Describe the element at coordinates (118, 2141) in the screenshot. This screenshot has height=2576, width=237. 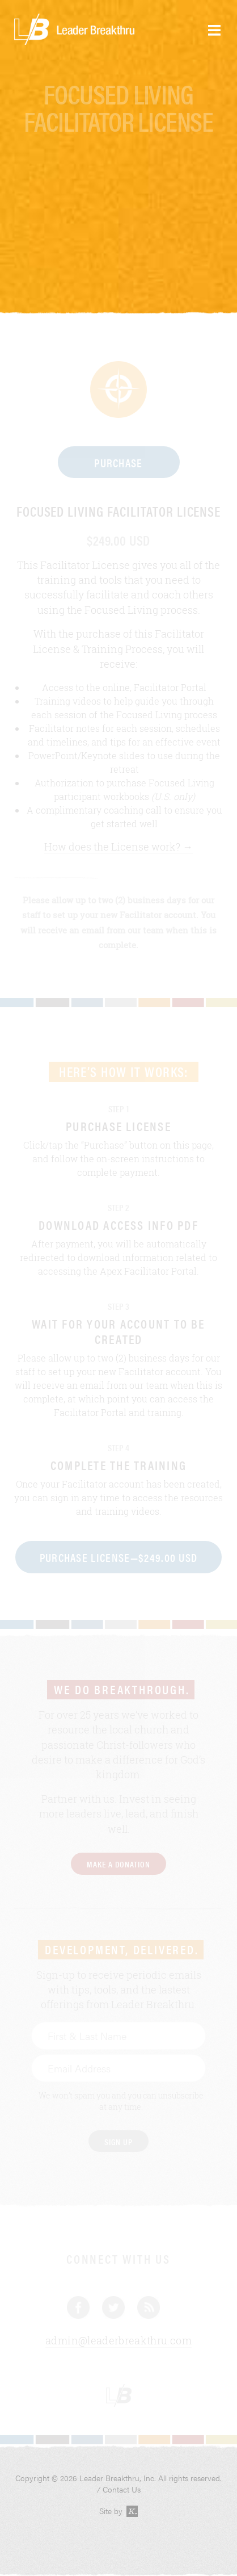
I see `Sign Up` at that location.